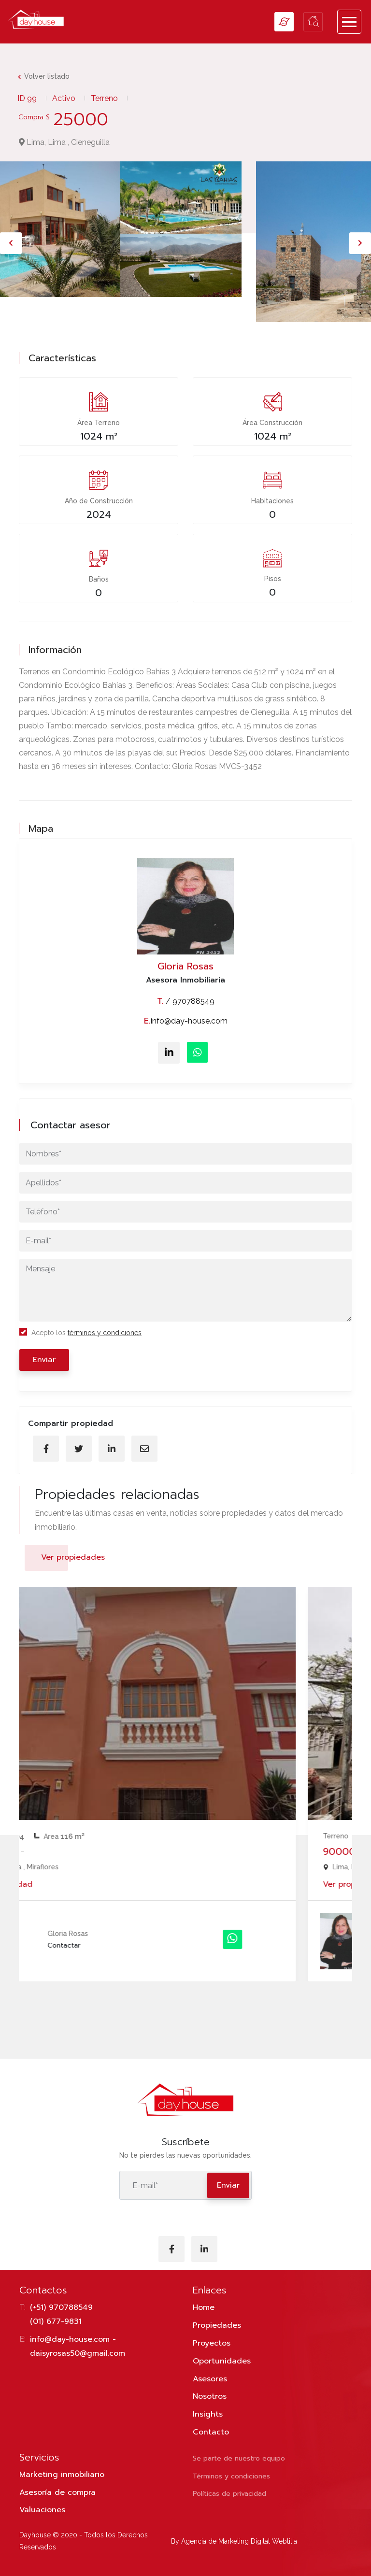 The width and height of the screenshot is (371, 2576). I want to click on Se parte de nuestro equipo, so click(239, 2458).